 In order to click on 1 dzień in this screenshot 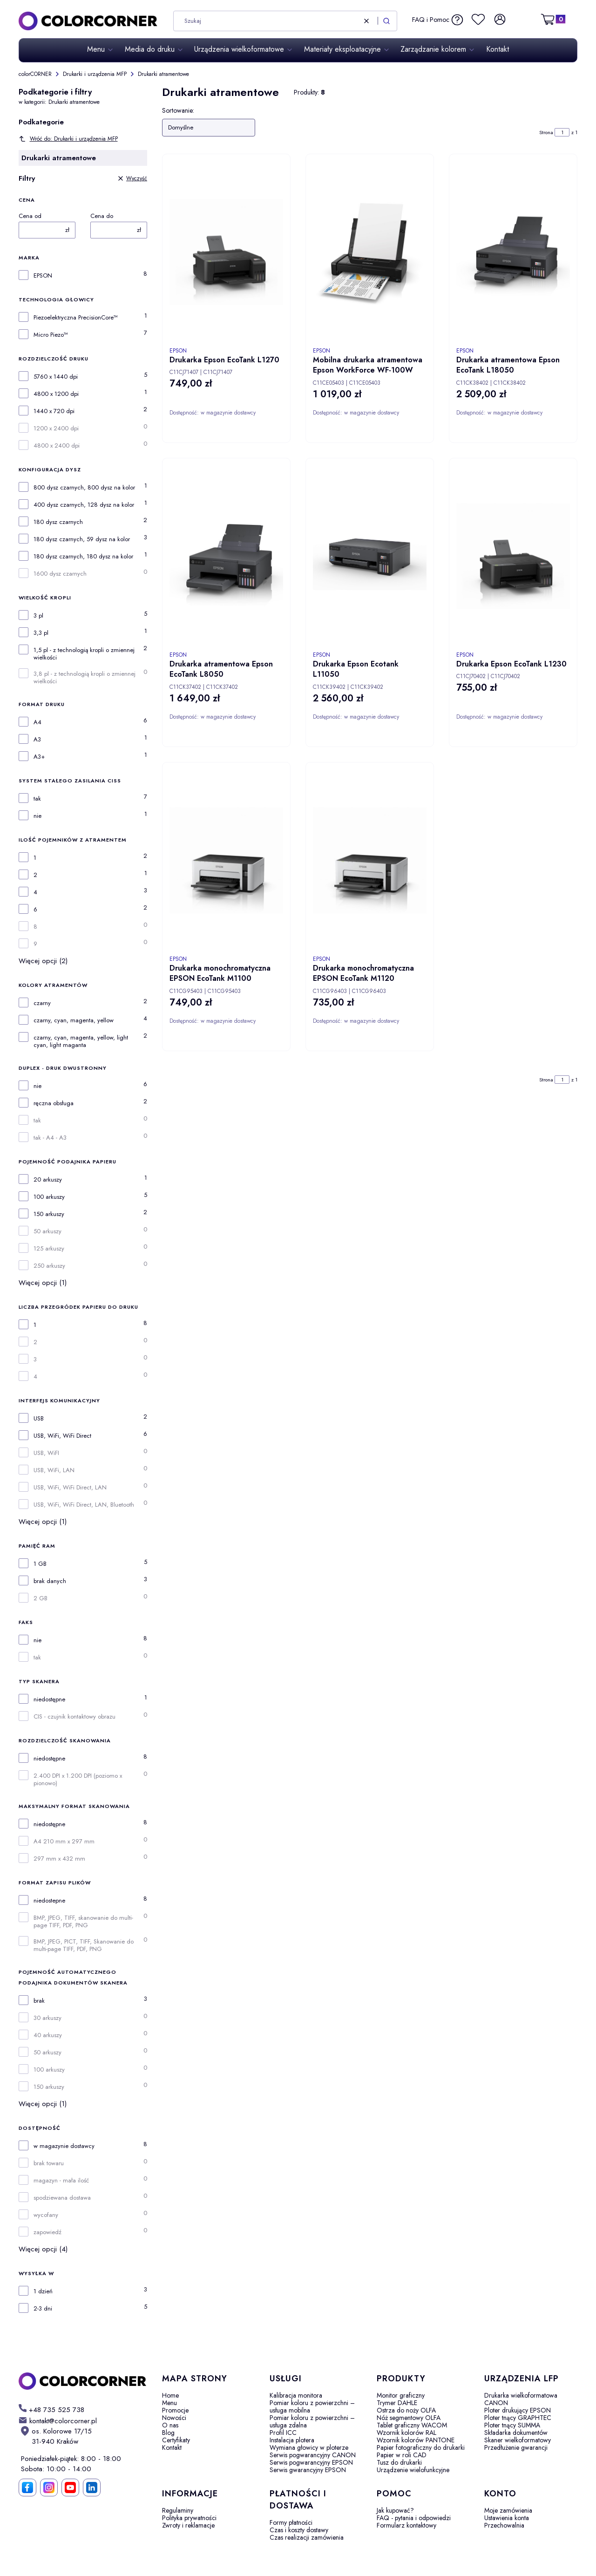, I will do `click(43, 2291)`.